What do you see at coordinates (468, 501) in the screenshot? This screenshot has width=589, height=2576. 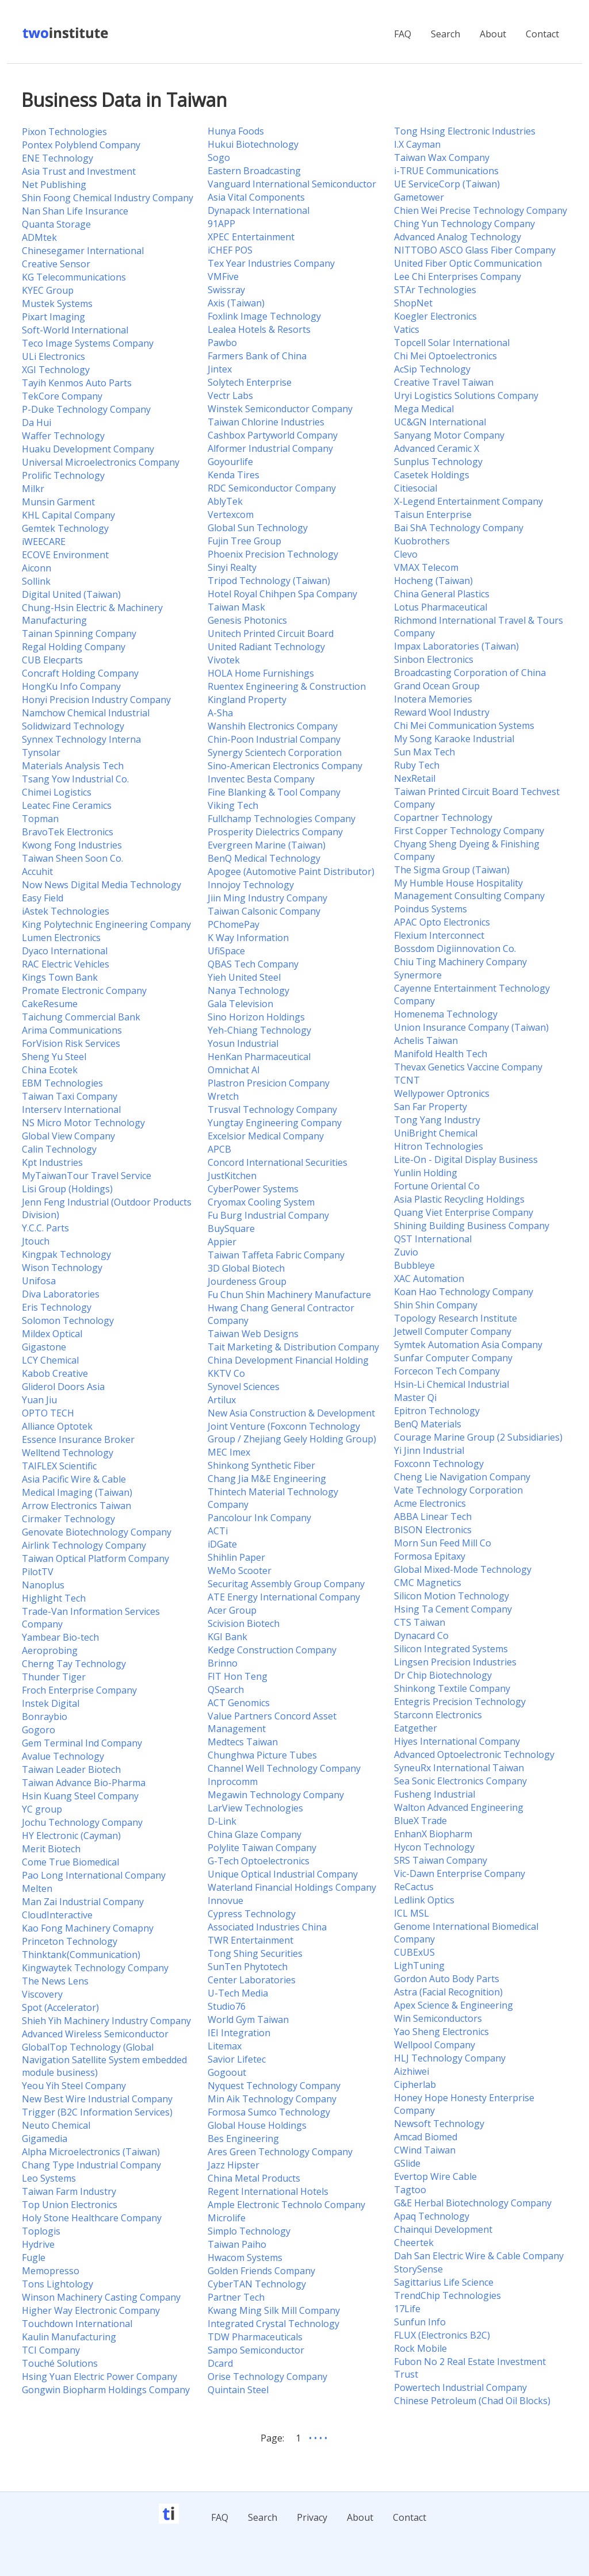 I see `X-Legend Entertainment Company` at bounding box center [468, 501].